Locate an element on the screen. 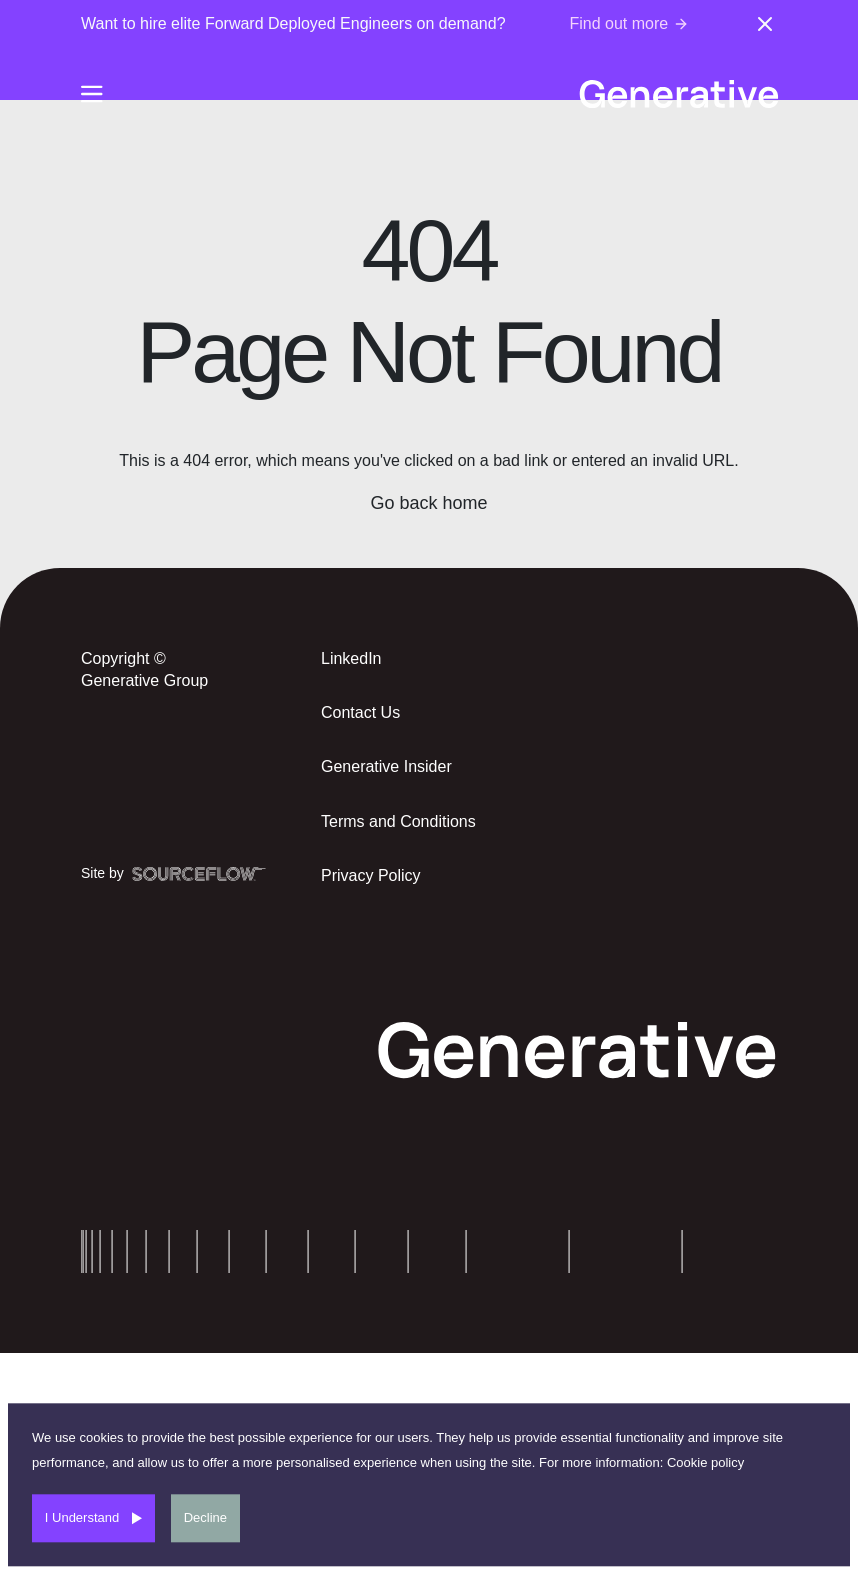 This screenshot has width=858, height=1574. LinkedIn is located at coordinates (351, 658).